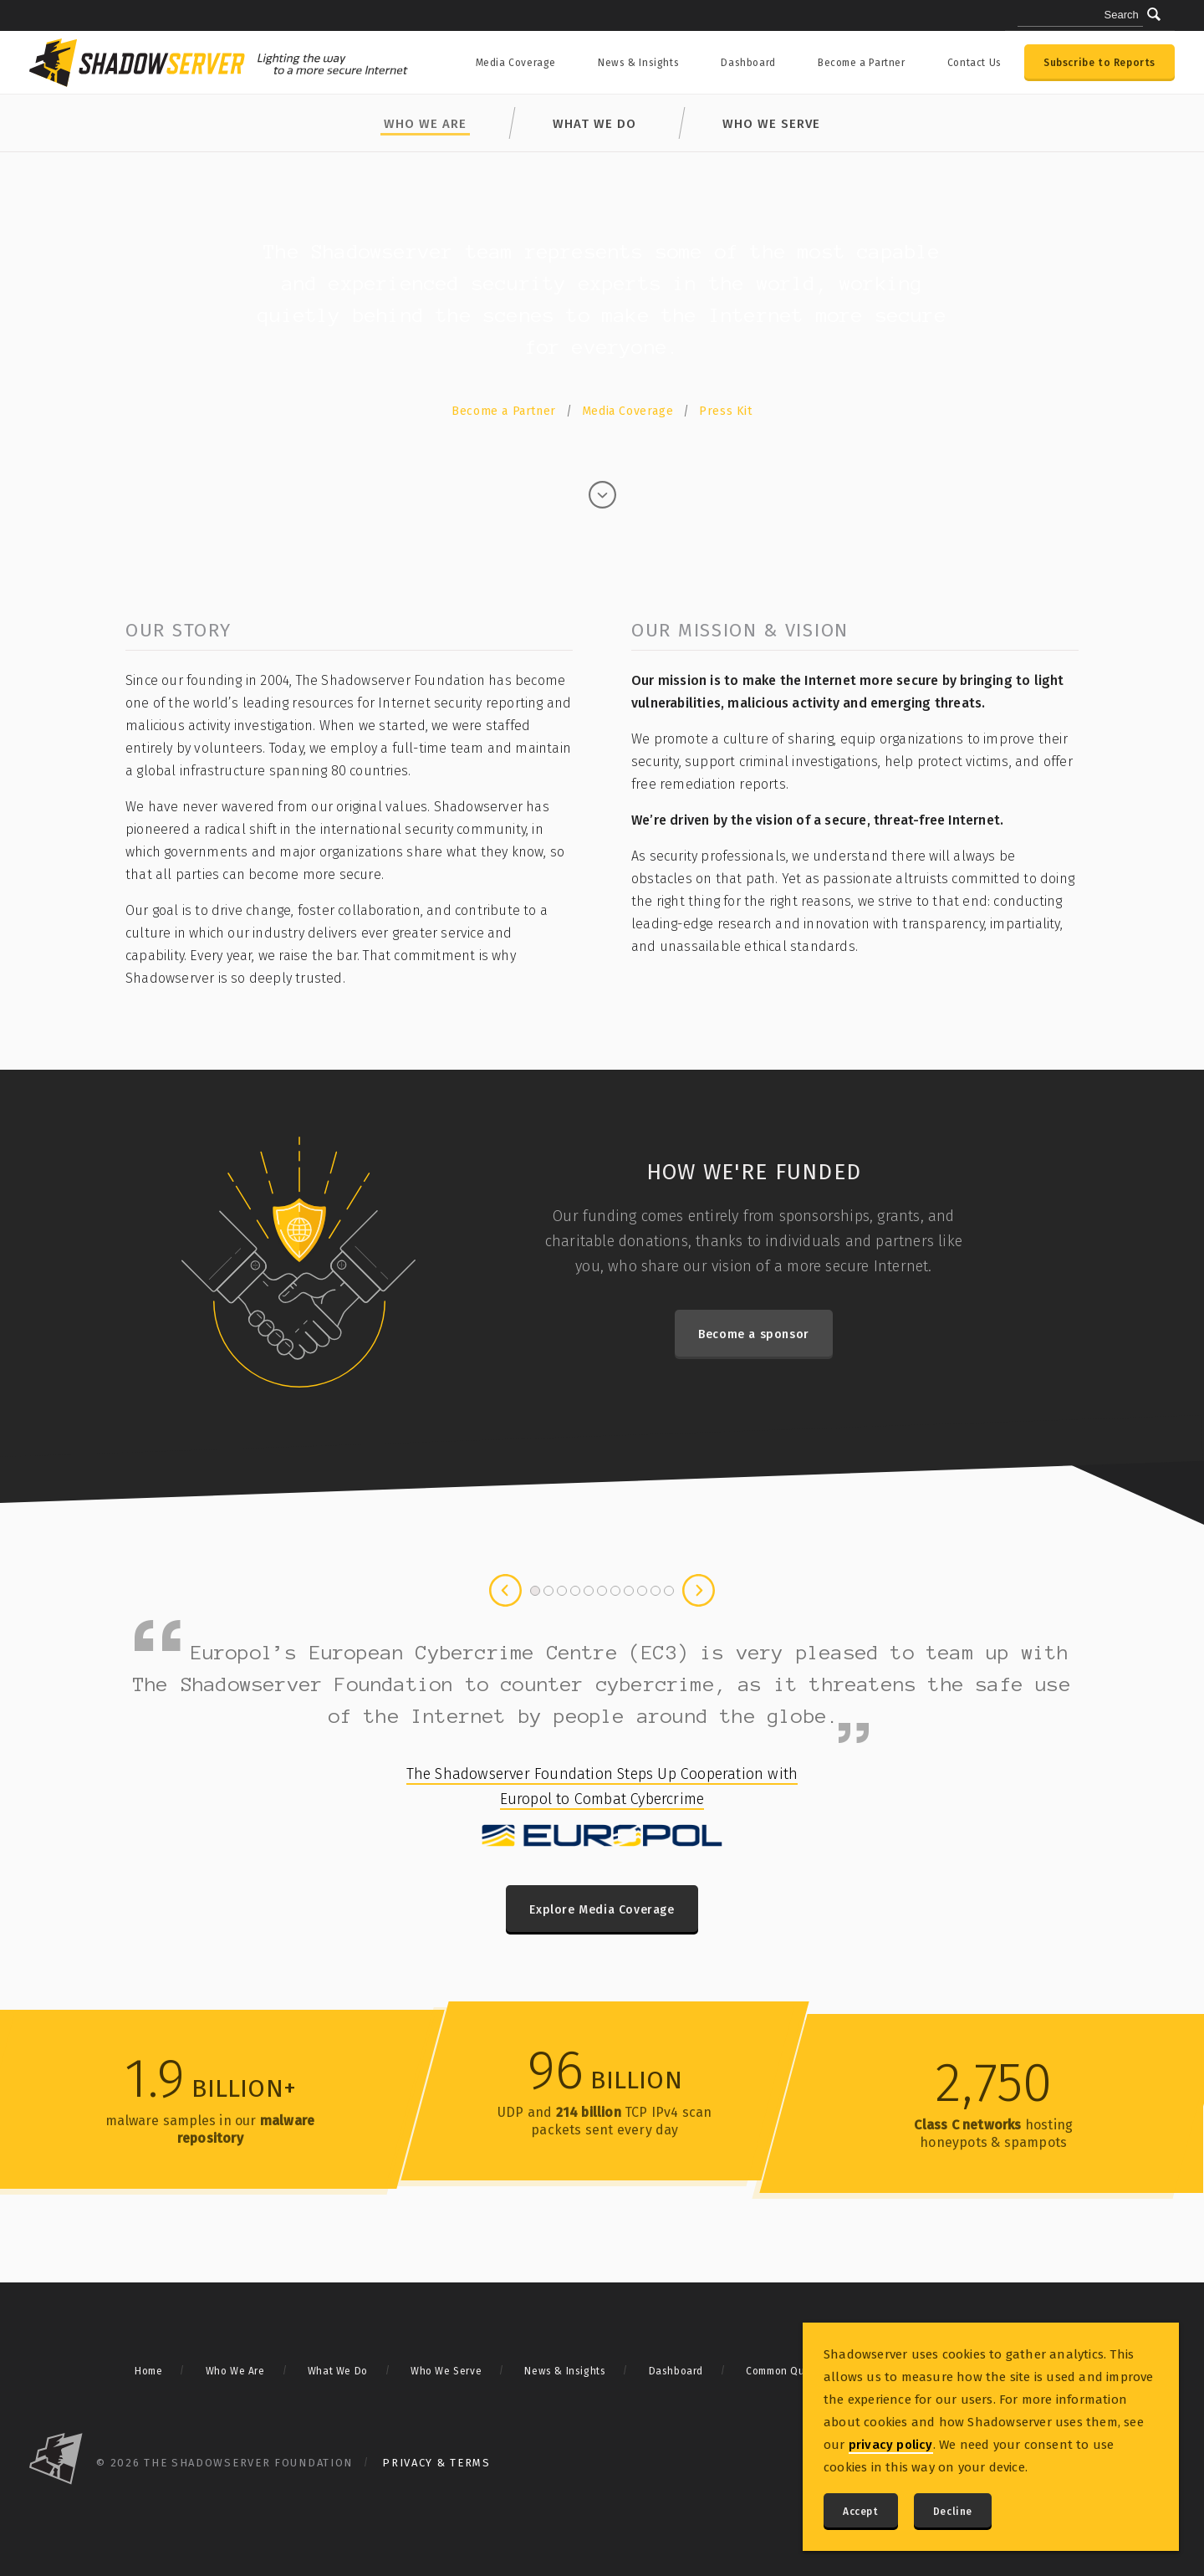  What do you see at coordinates (235, 2371) in the screenshot?
I see `Who We Are` at bounding box center [235, 2371].